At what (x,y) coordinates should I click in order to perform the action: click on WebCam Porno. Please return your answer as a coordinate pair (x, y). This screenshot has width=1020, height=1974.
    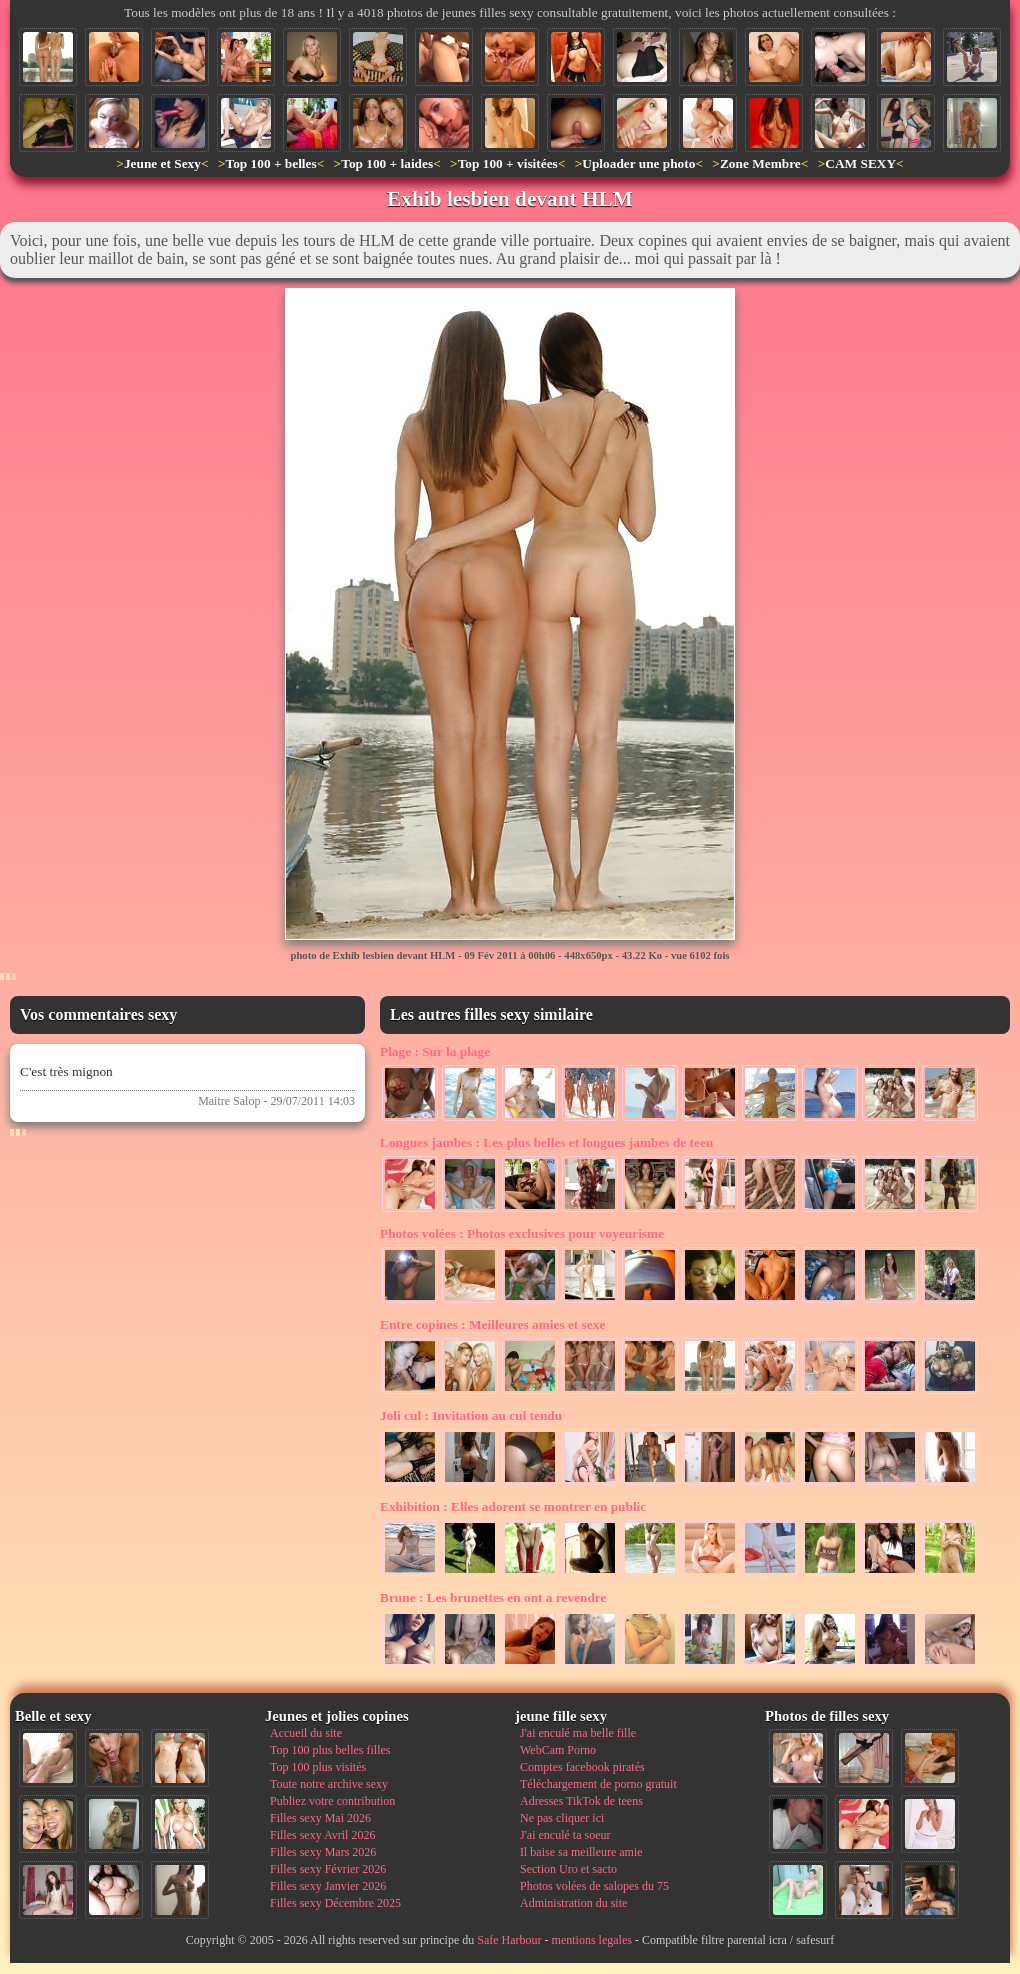
    Looking at the image, I should click on (558, 1750).